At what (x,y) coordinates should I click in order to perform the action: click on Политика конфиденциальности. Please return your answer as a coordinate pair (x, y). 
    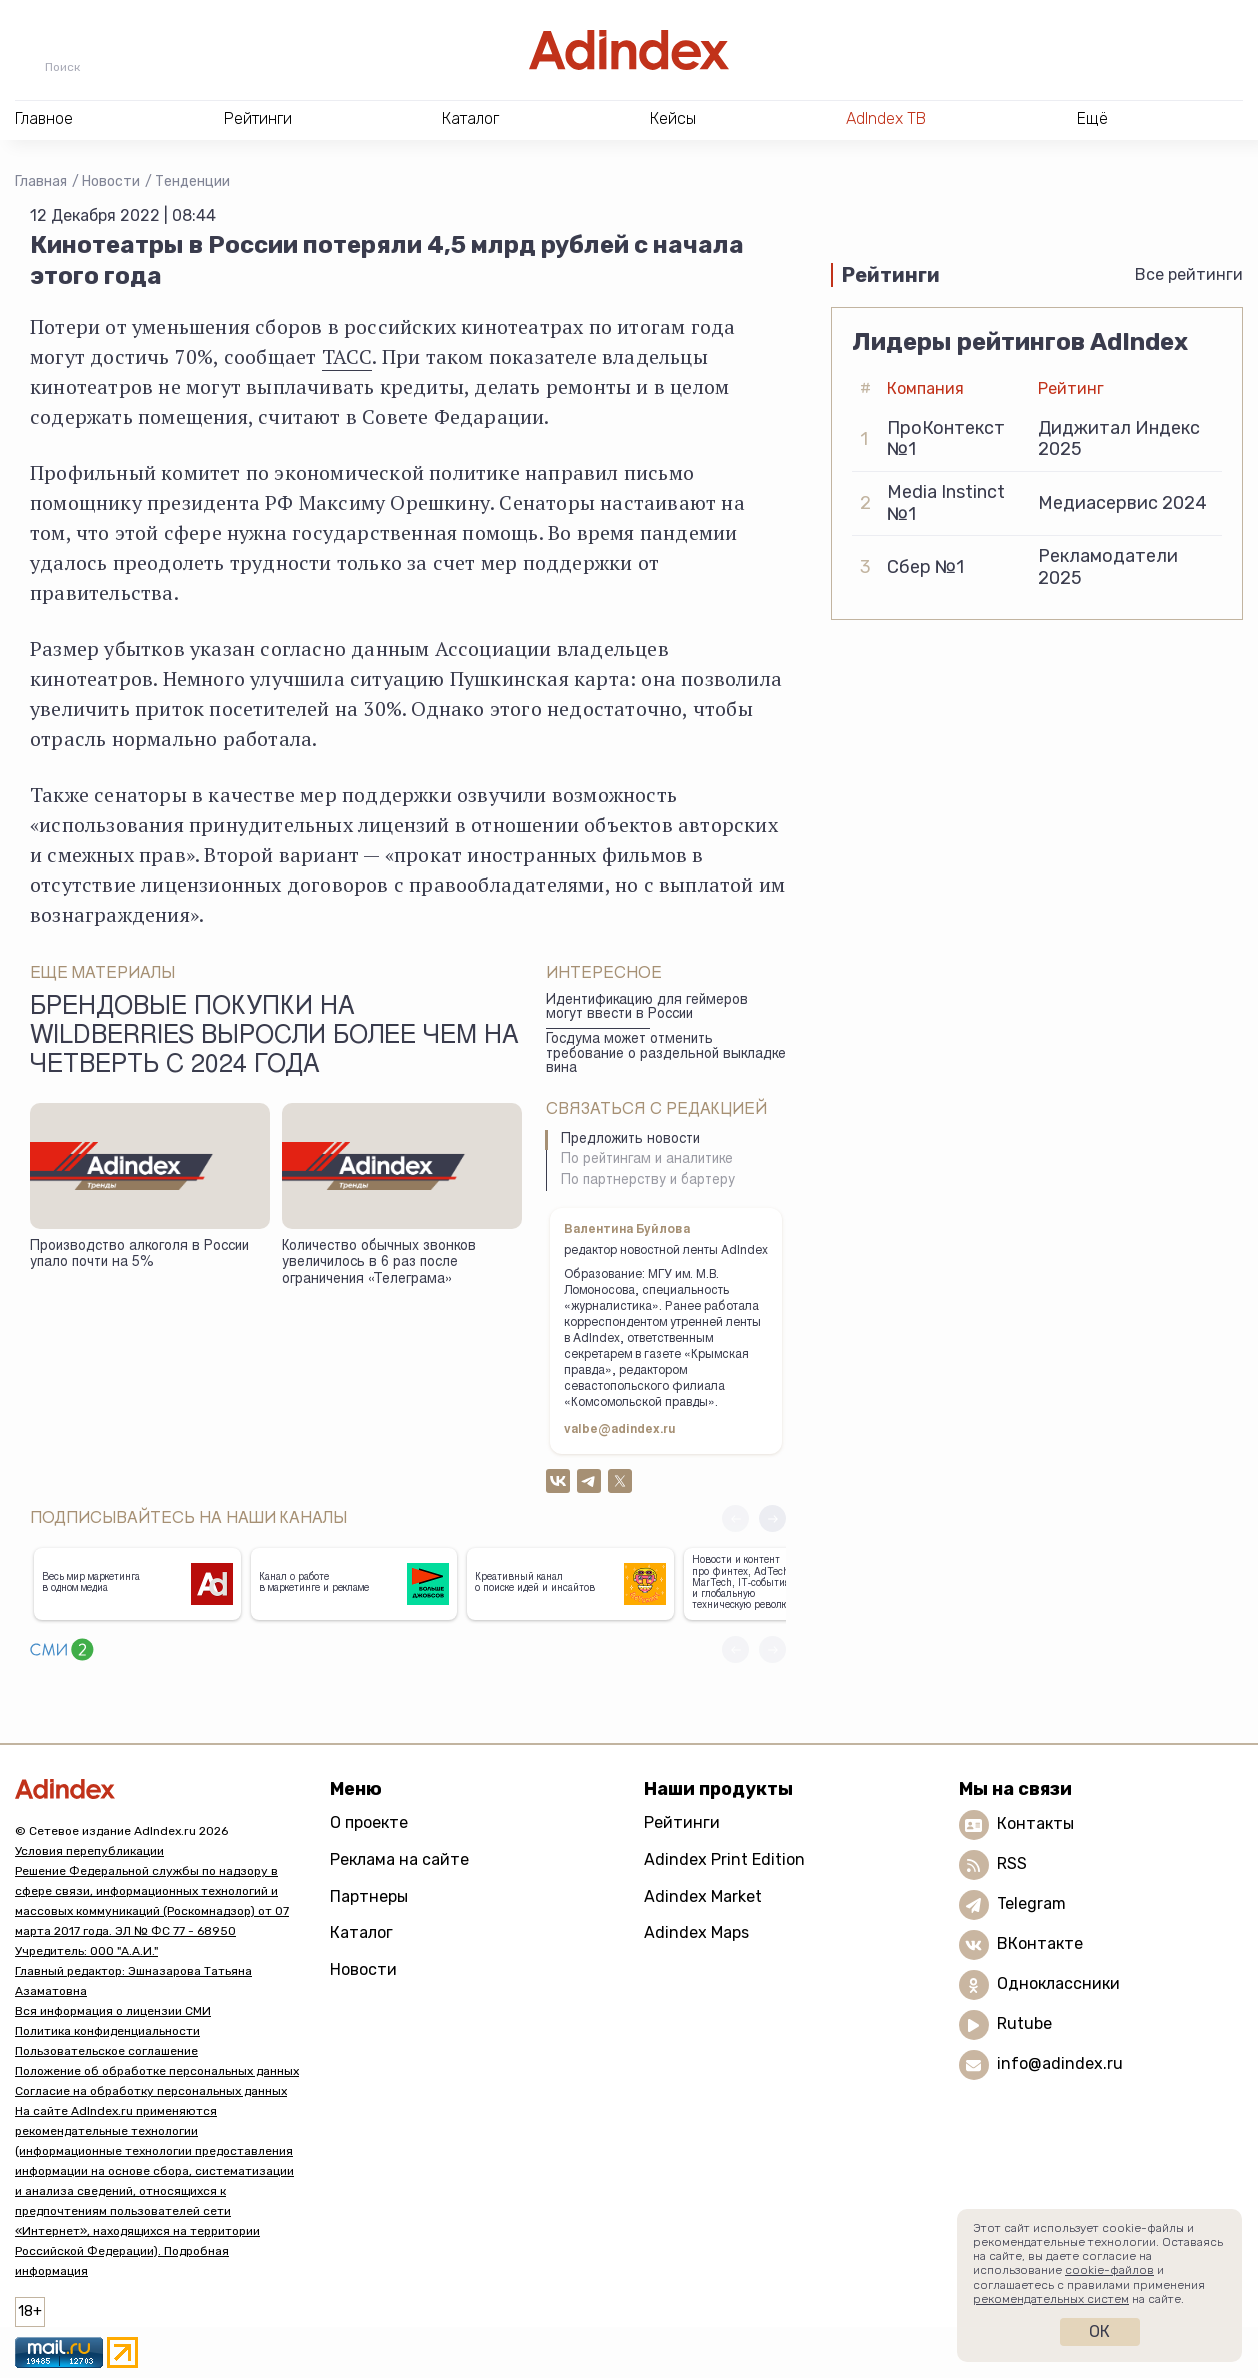
    Looking at the image, I should click on (107, 2031).